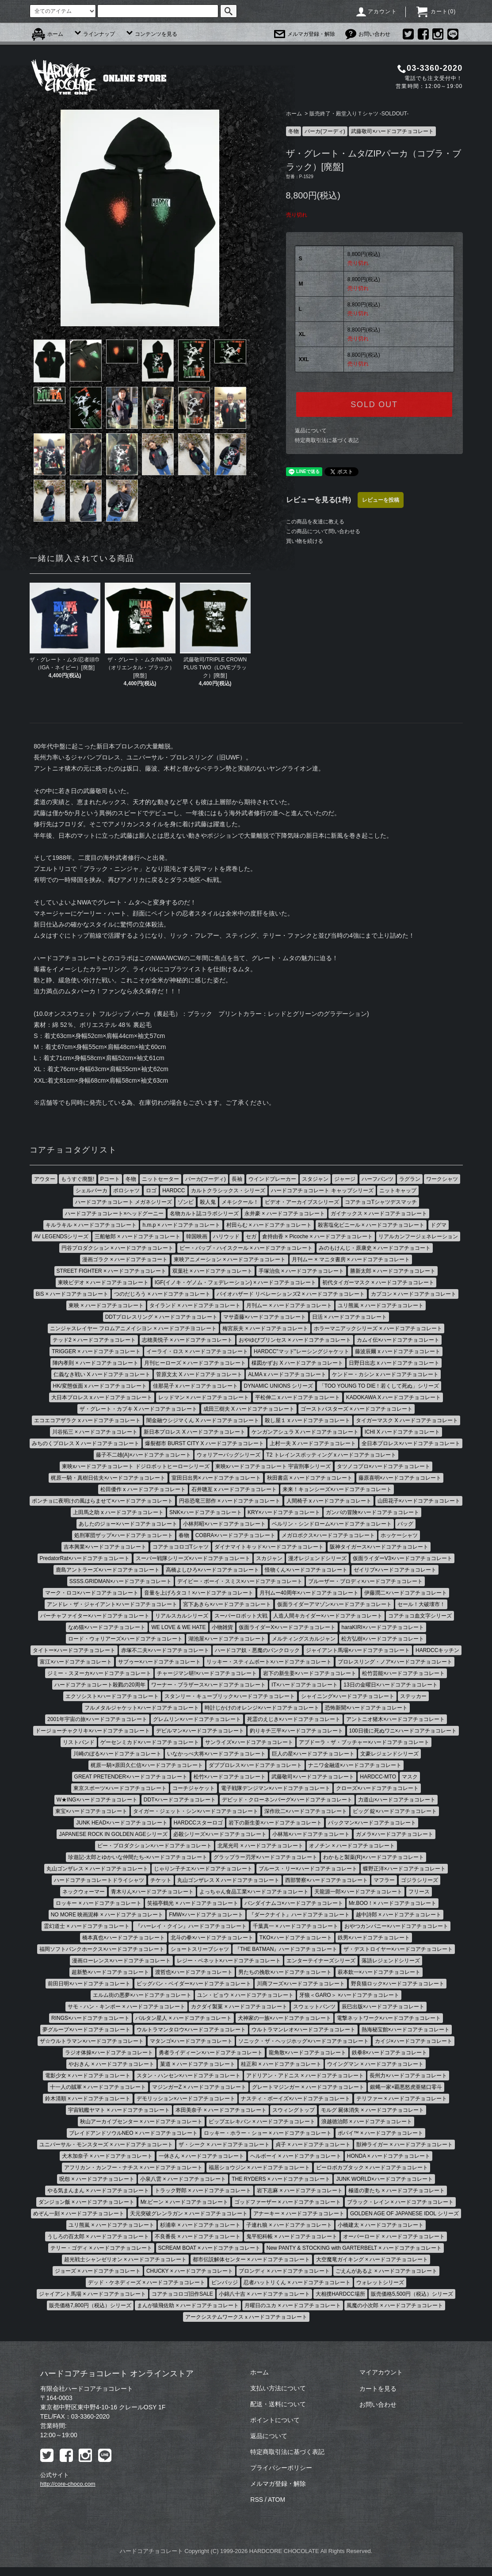 The height and width of the screenshot is (2576, 492). Describe the element at coordinates (237, 1179) in the screenshot. I see `長袖` at that location.